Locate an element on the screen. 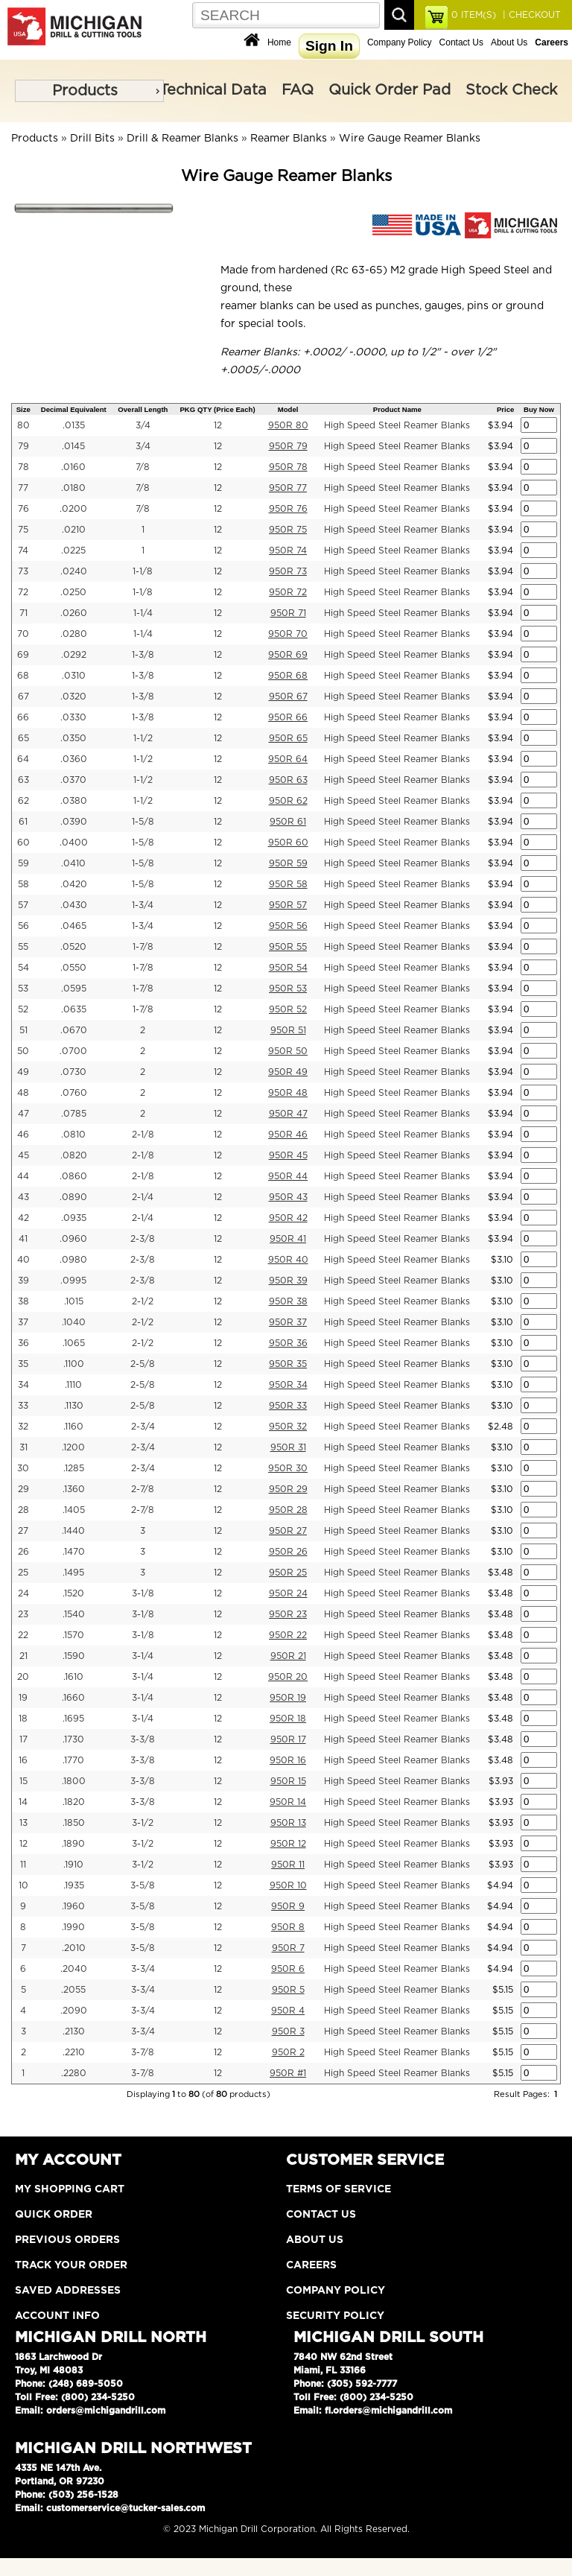 The height and width of the screenshot is (2576, 572). Model is located at coordinates (288, 409).